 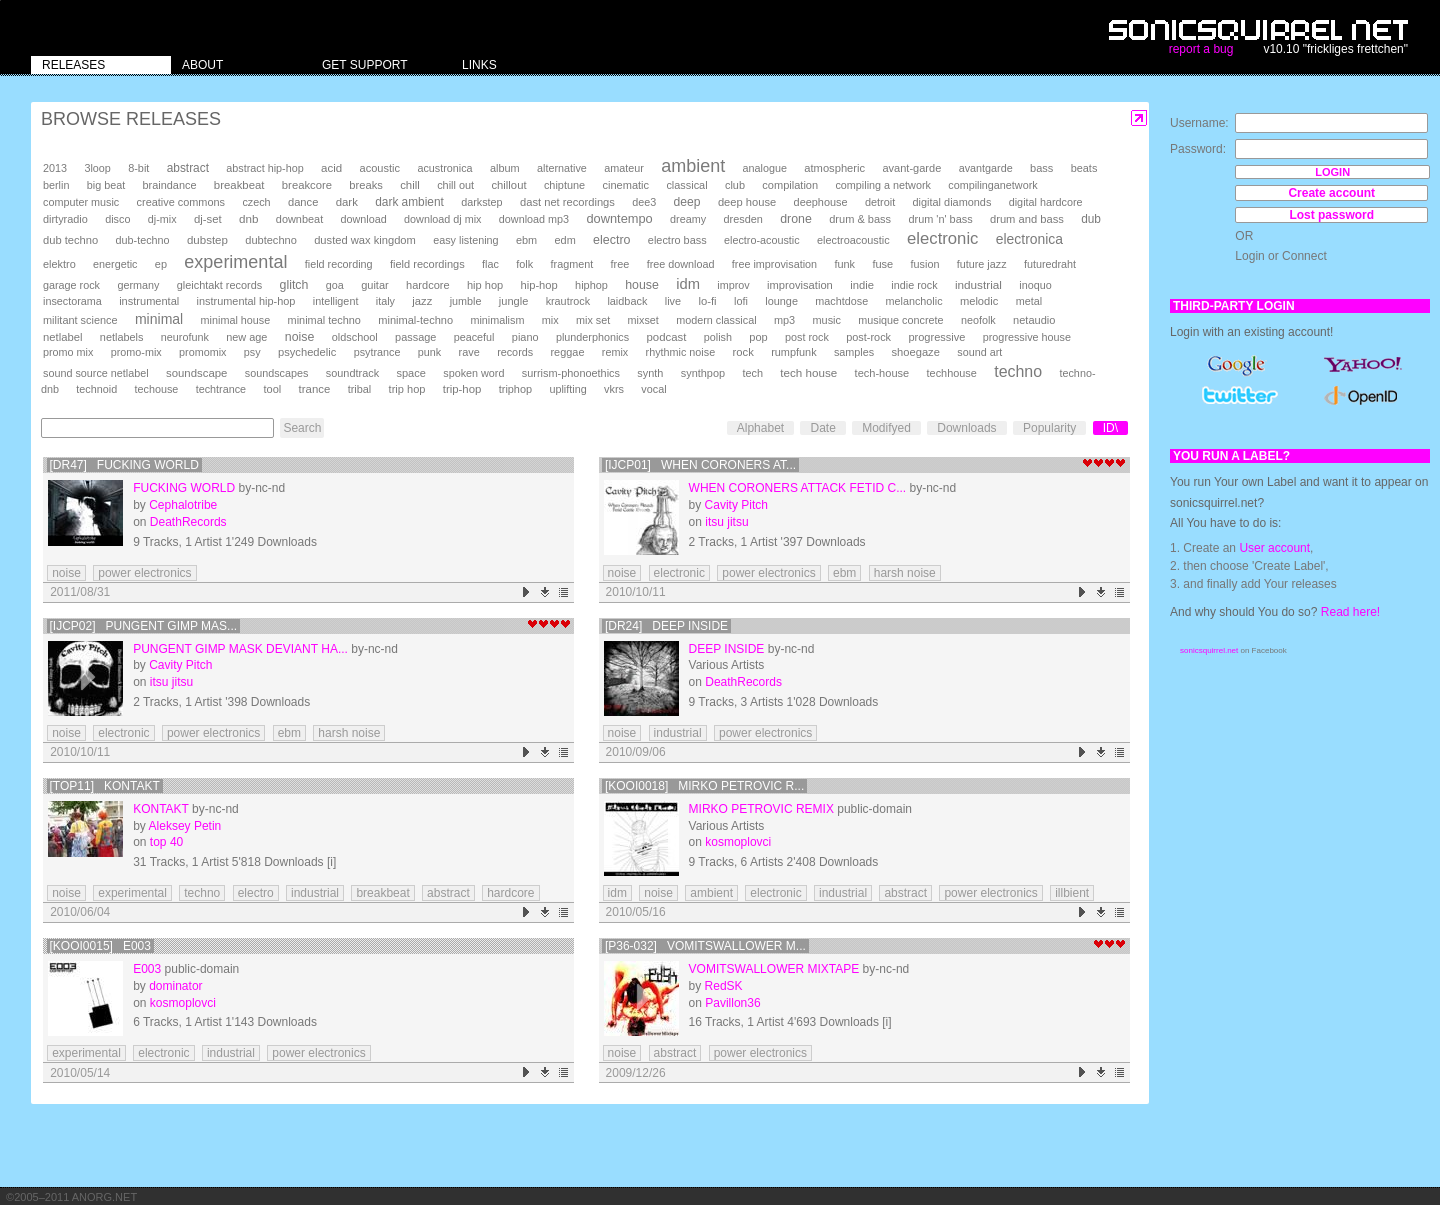 I want to click on oldschool, so click(x=355, y=337).